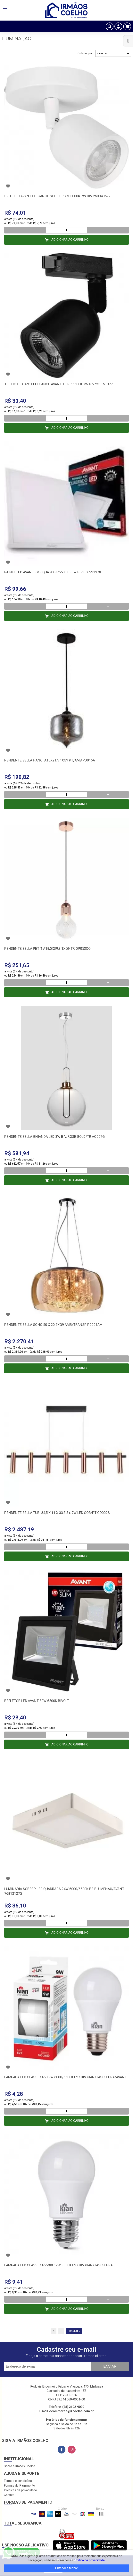 This screenshot has height=2576, width=133. Describe the element at coordinates (89, 2560) in the screenshot. I see `política de privacidade.` at that location.